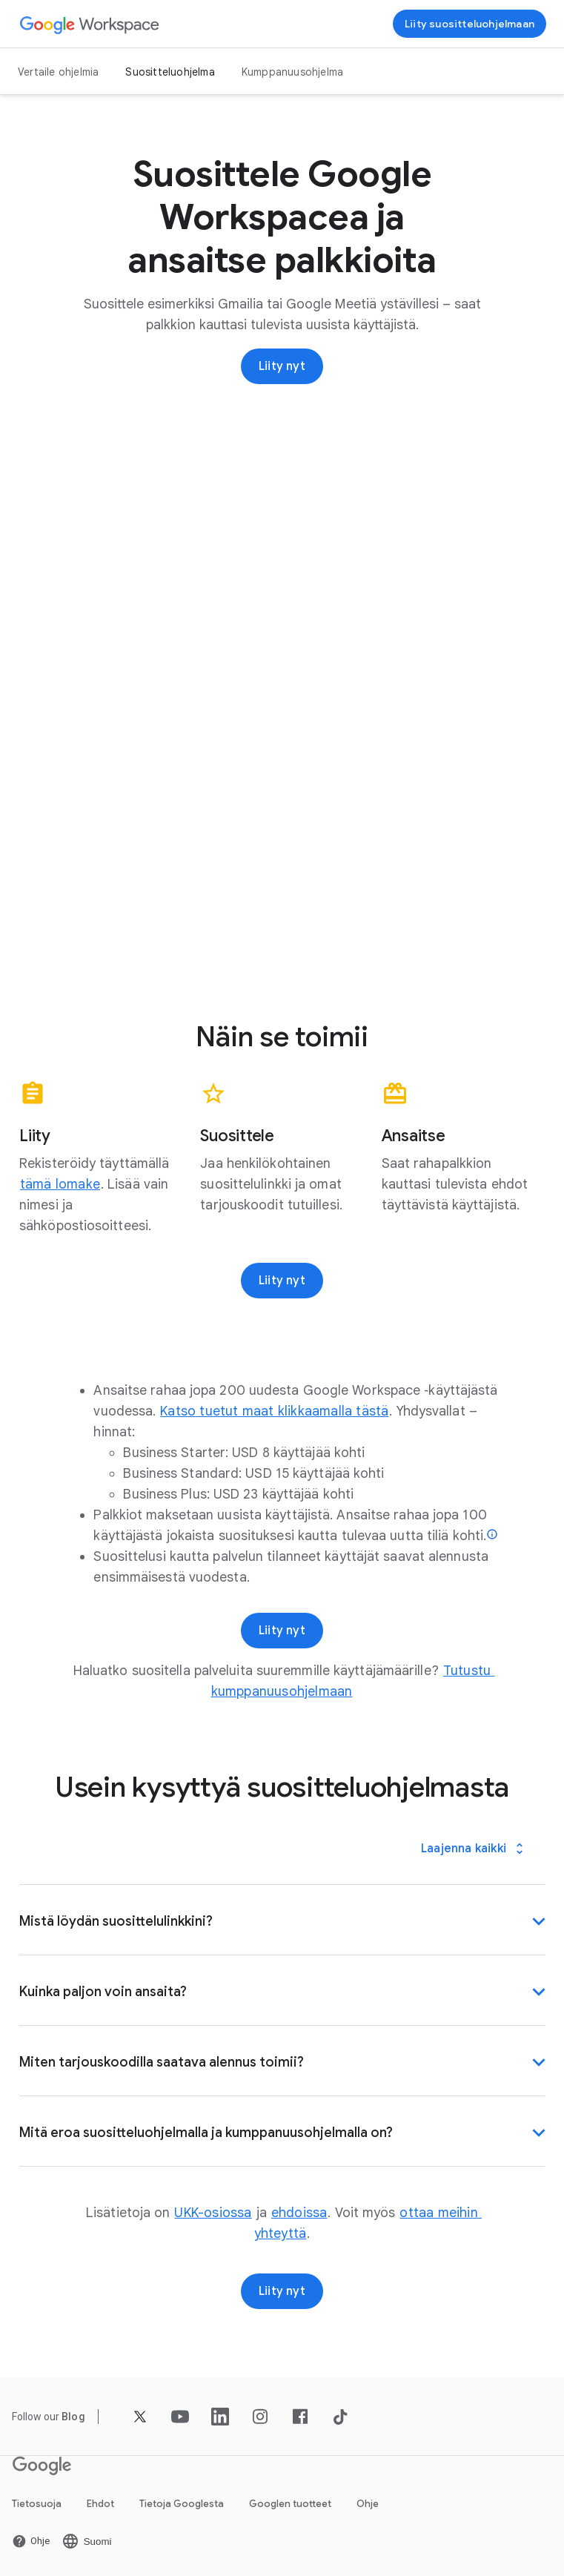 This screenshot has width=564, height=2576. I want to click on [Avaa UKK-osiossa ‑sivu], so click(212, 2213).